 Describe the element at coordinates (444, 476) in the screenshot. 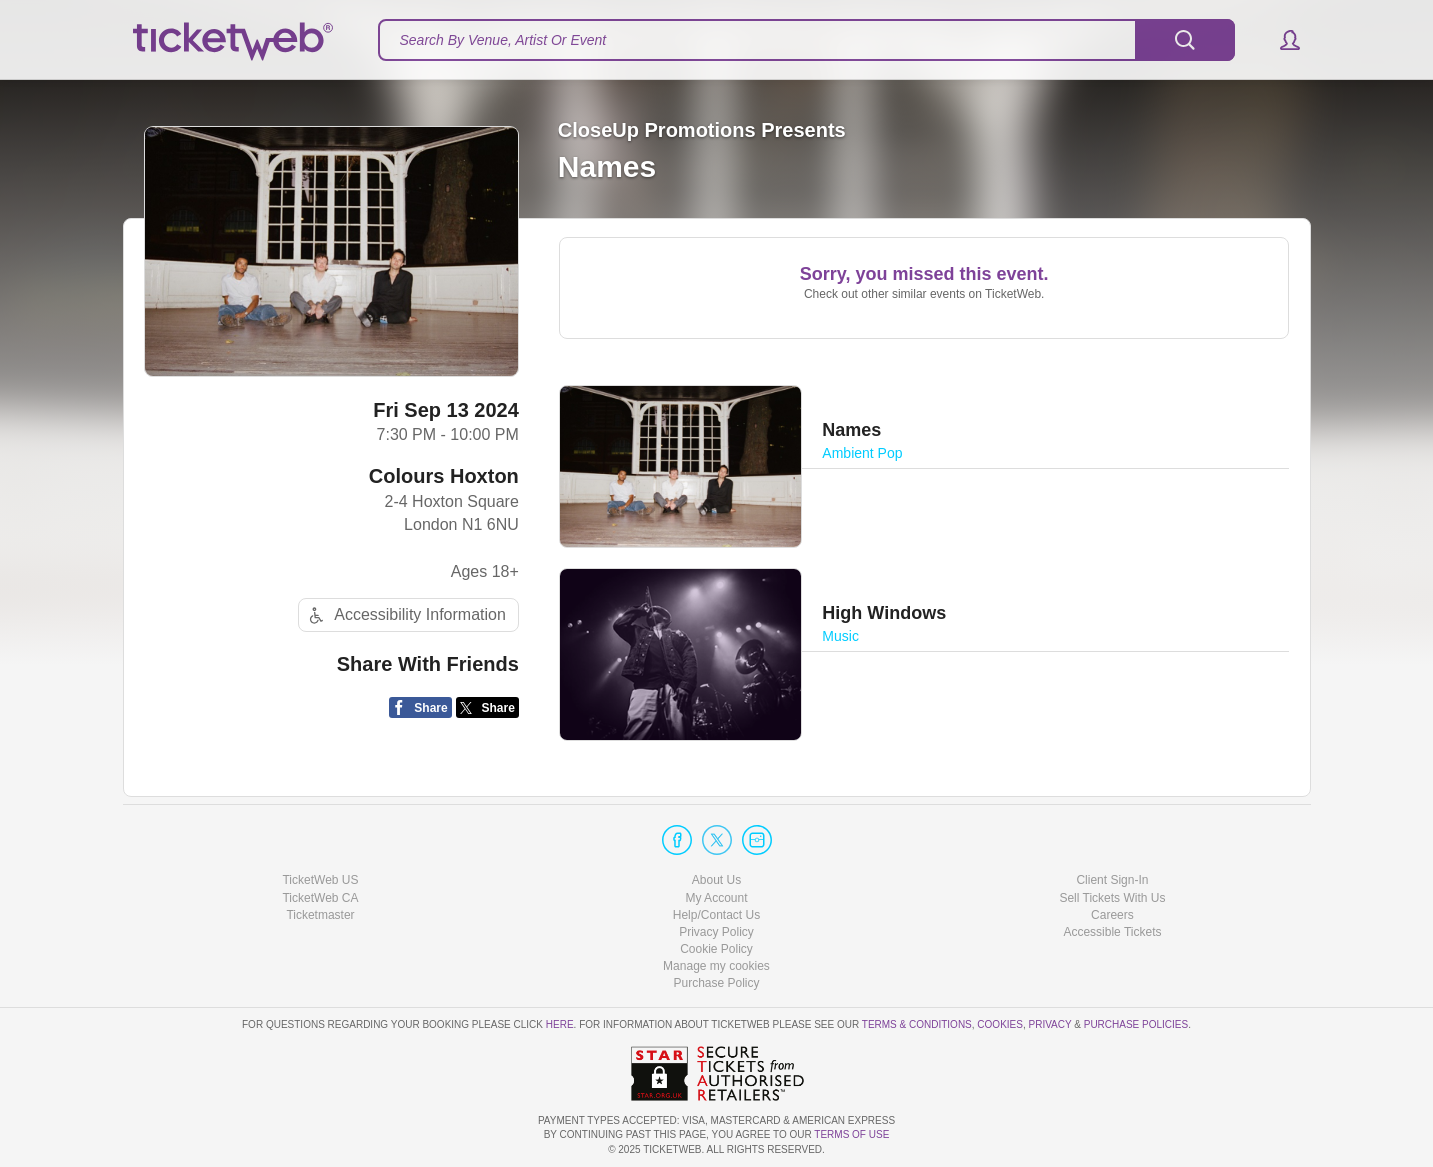

I see `Colours Hoxton` at that location.